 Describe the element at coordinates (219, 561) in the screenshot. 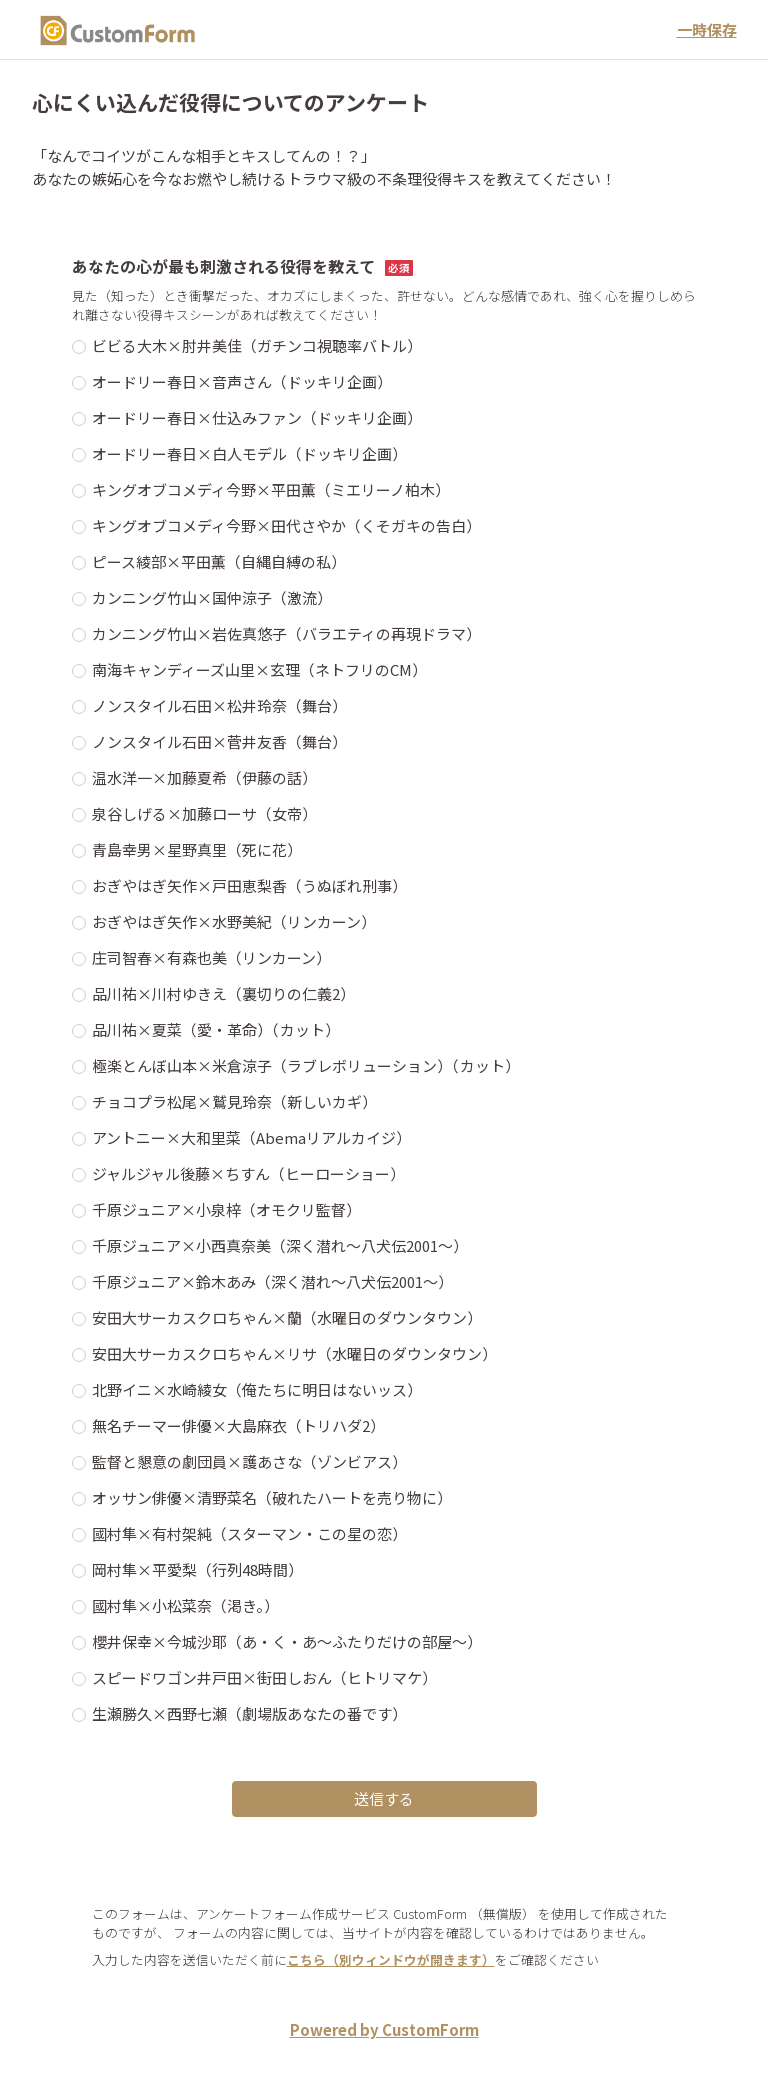

I see `ピース綾部×平田薫（自縄自縛の私）` at that location.